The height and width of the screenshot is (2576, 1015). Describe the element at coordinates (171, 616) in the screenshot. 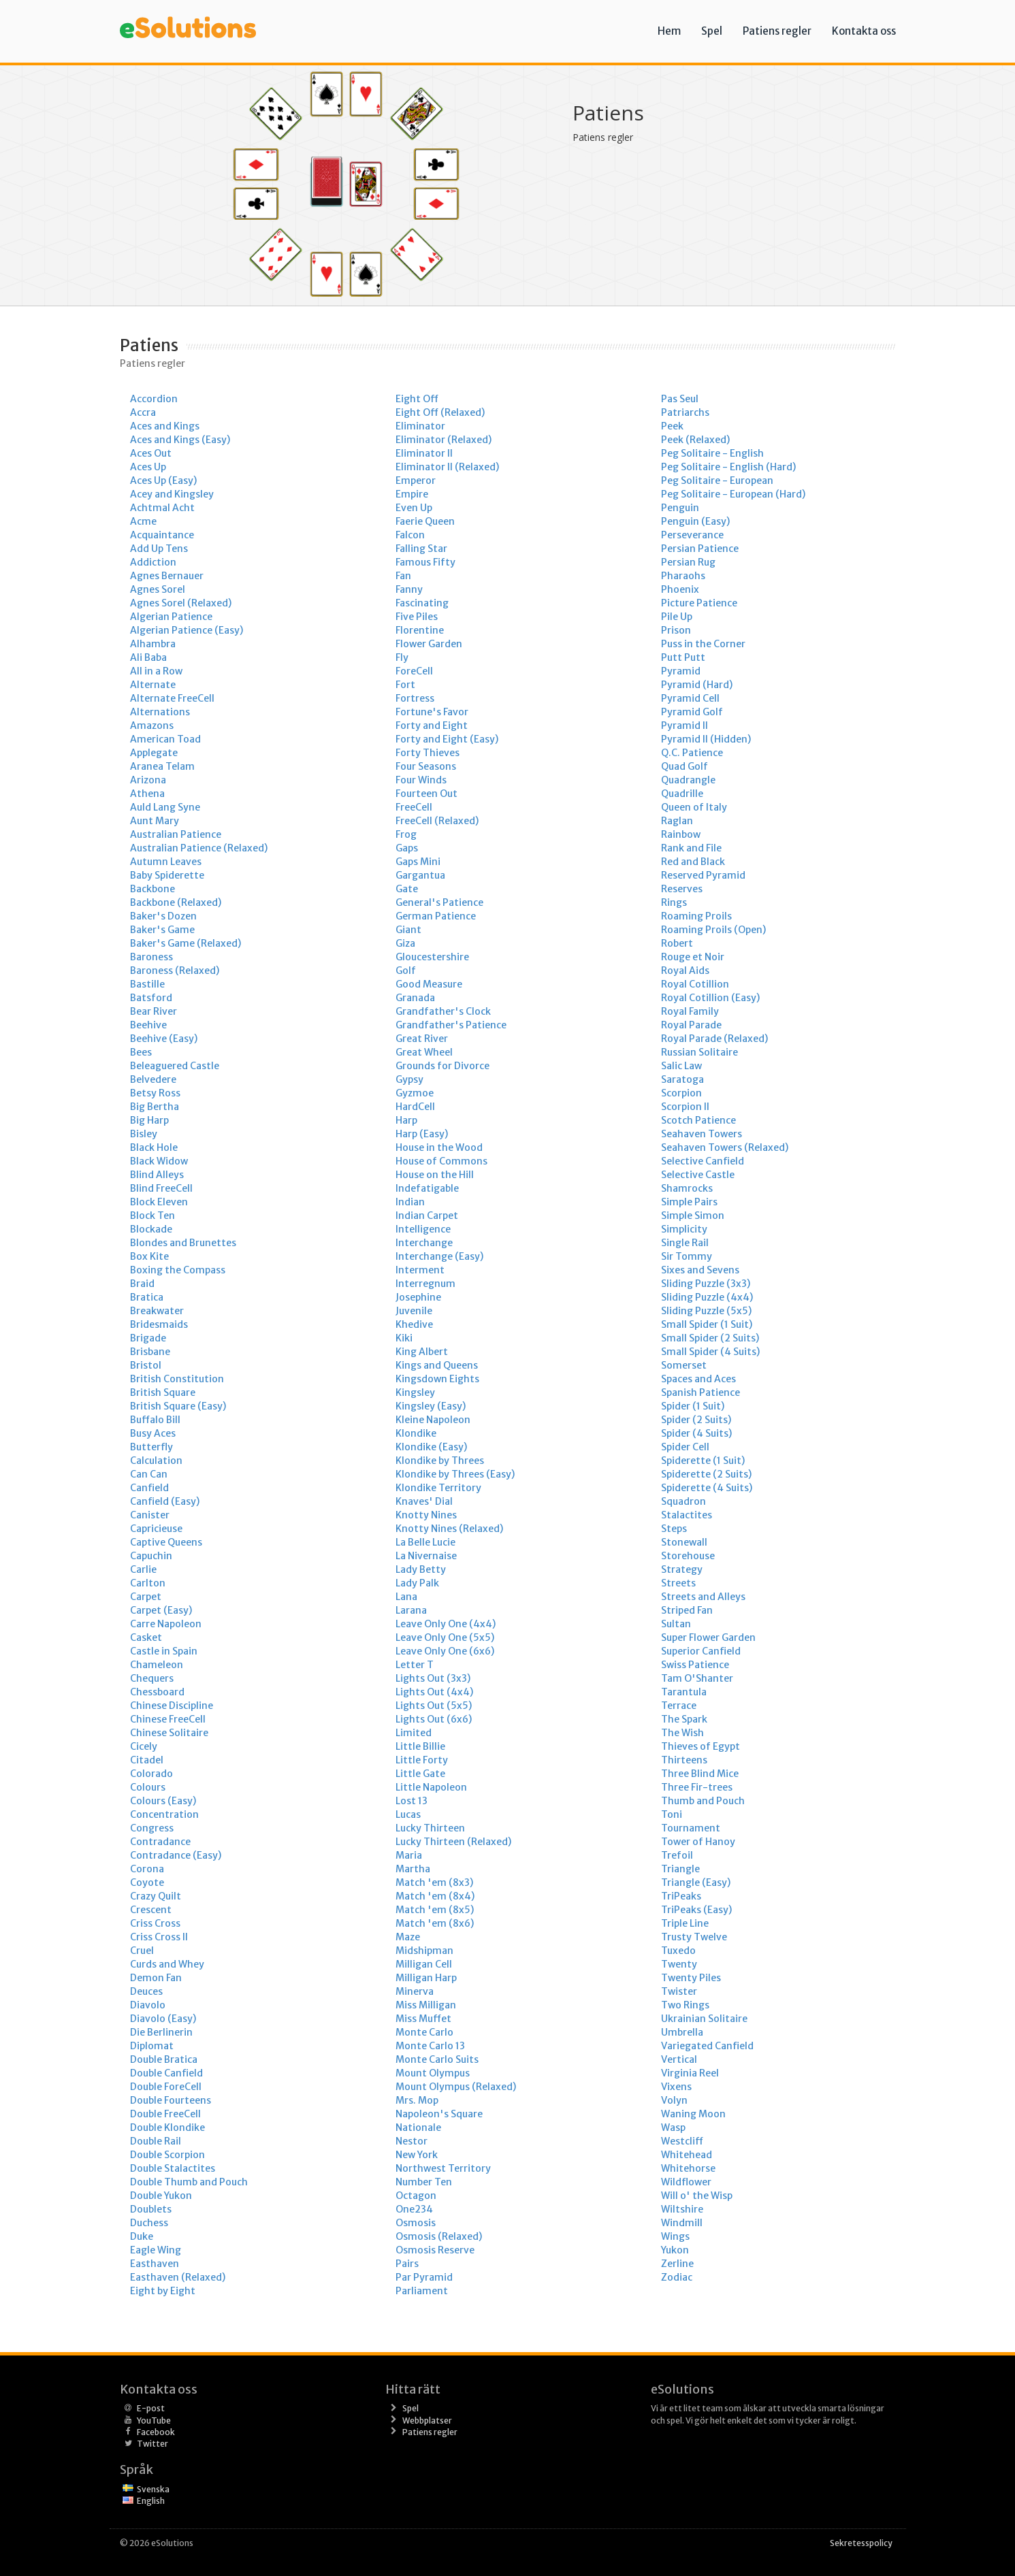

I see `Algerian Patience` at that location.